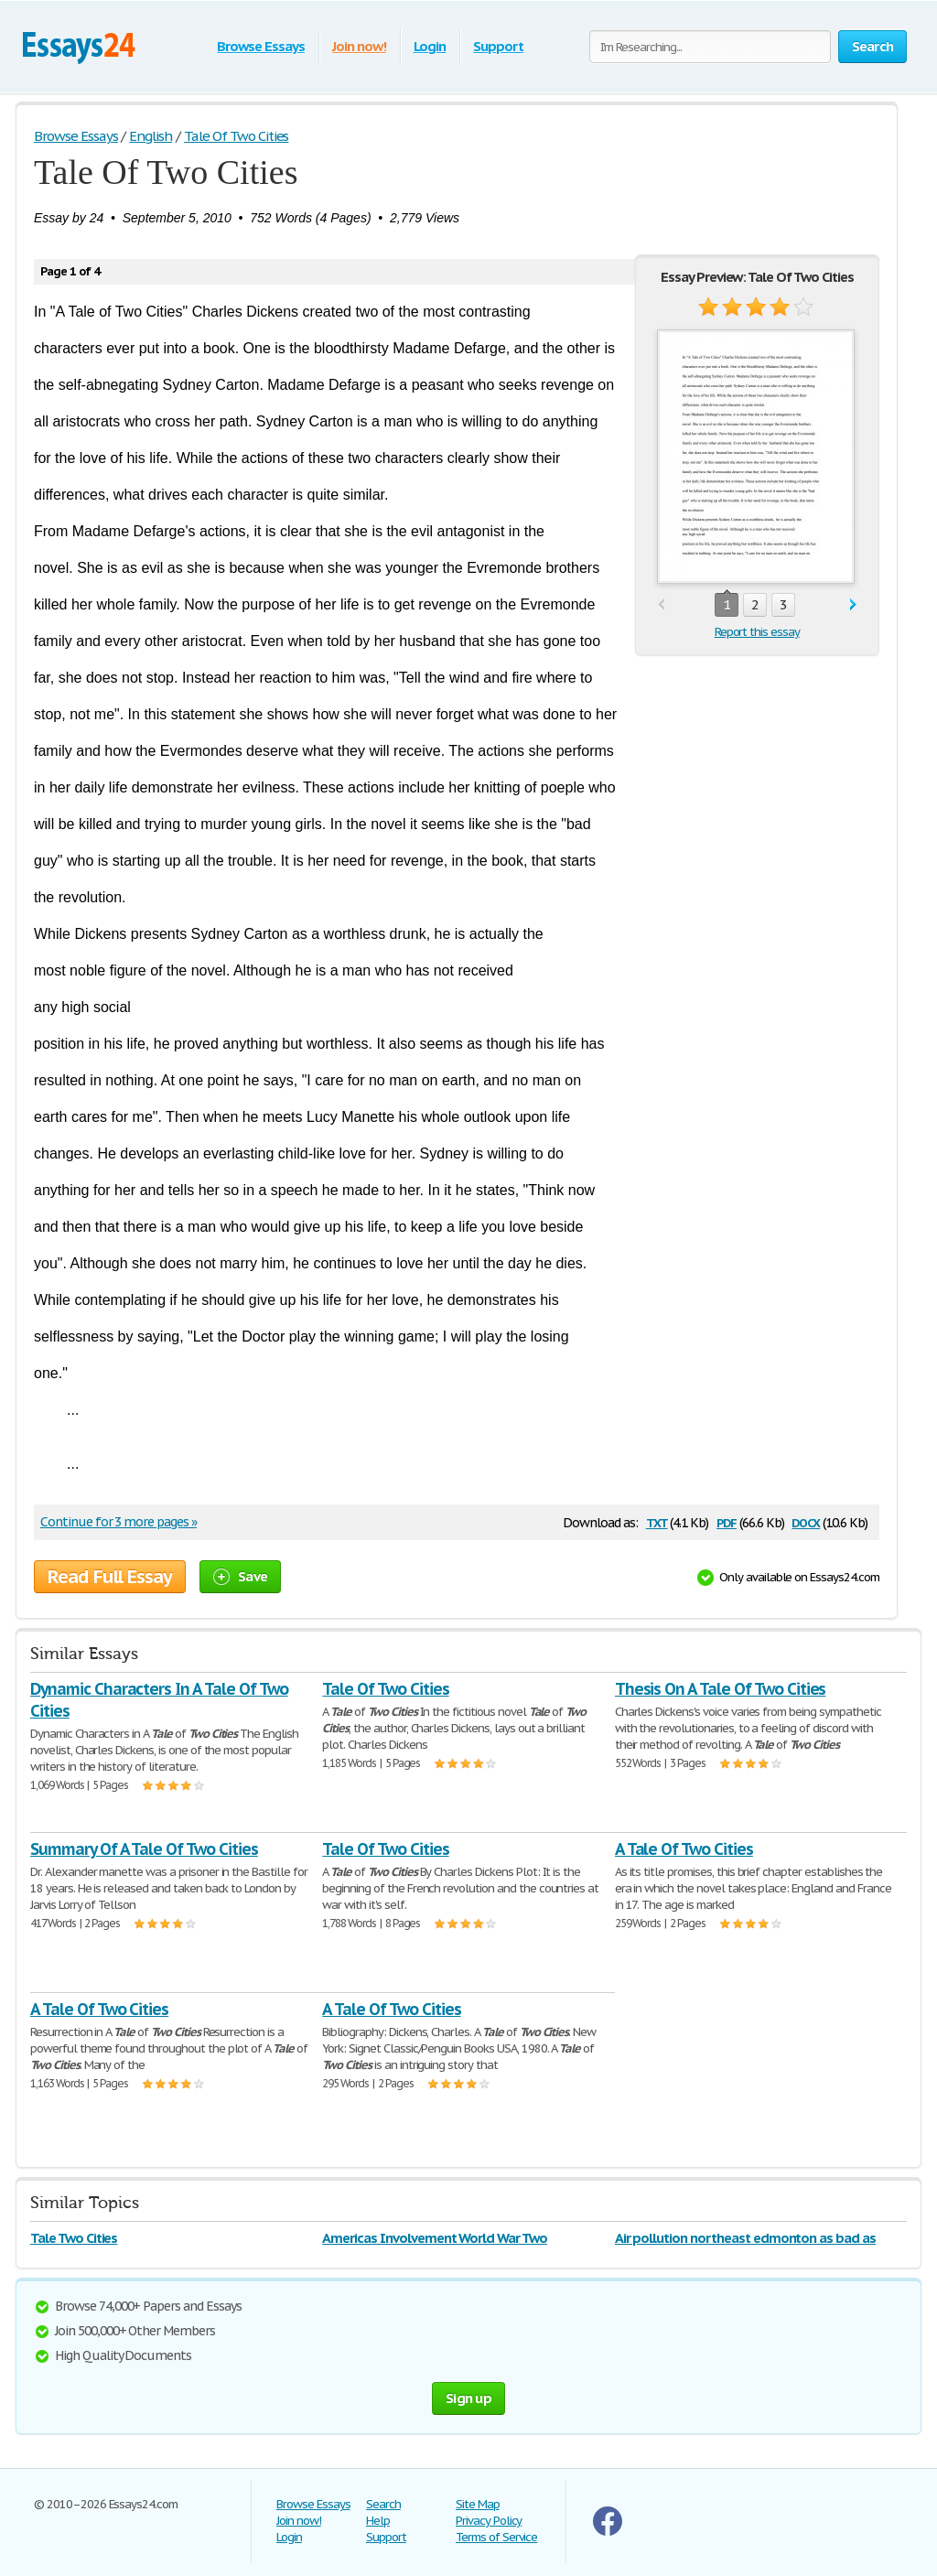 The height and width of the screenshot is (2576, 937). I want to click on Sign up, so click(468, 2398).